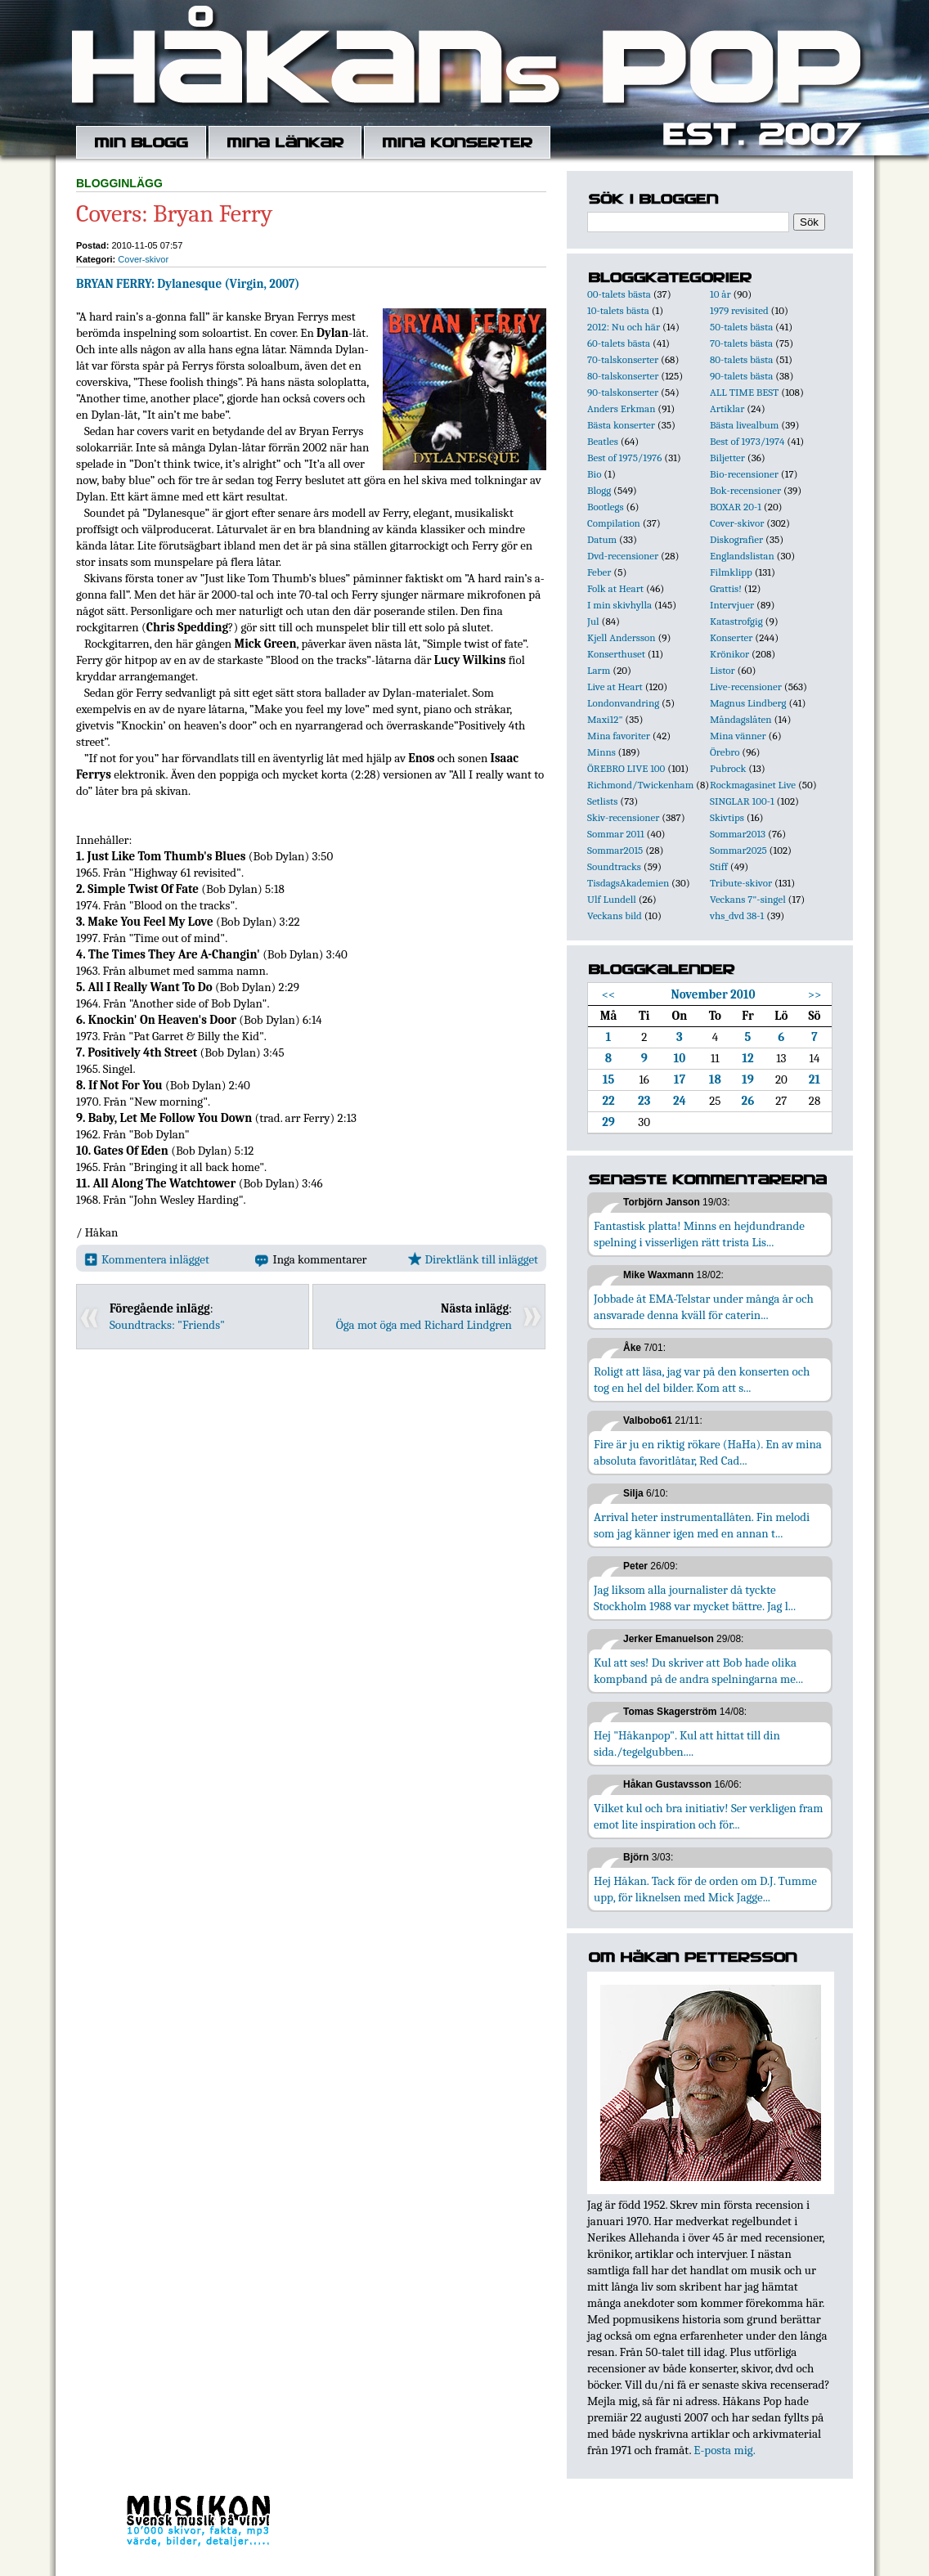 The width and height of the screenshot is (929, 2576). I want to click on Soundtracks: "Friends", so click(167, 1324).